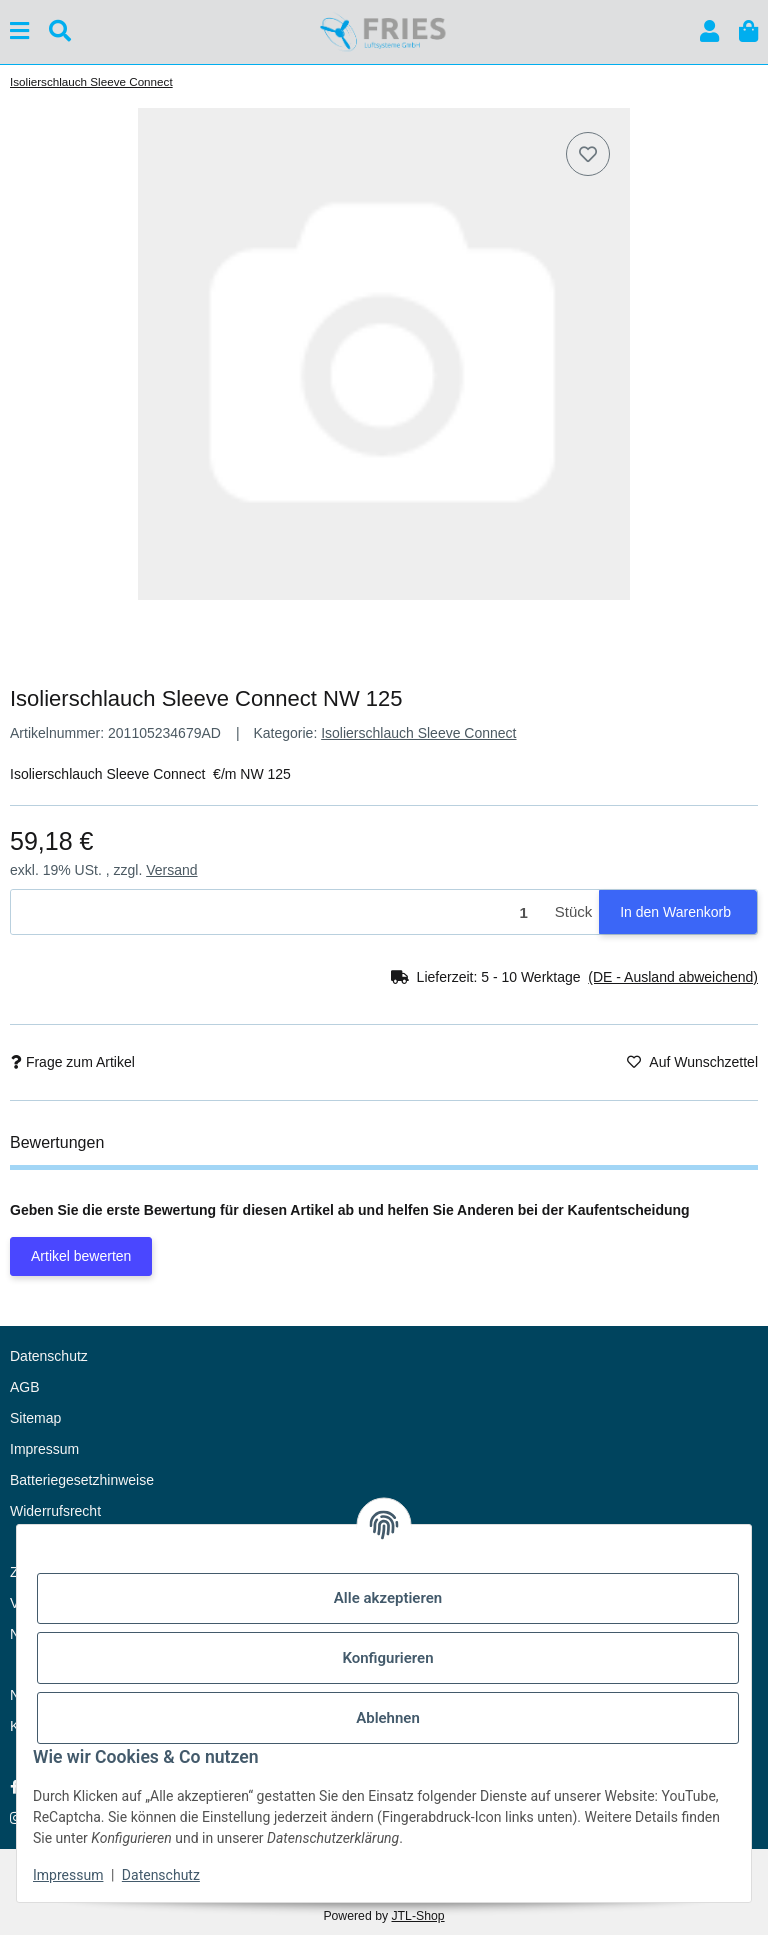 The height and width of the screenshot is (1935, 768). I want to click on AGB, so click(25, 1387).